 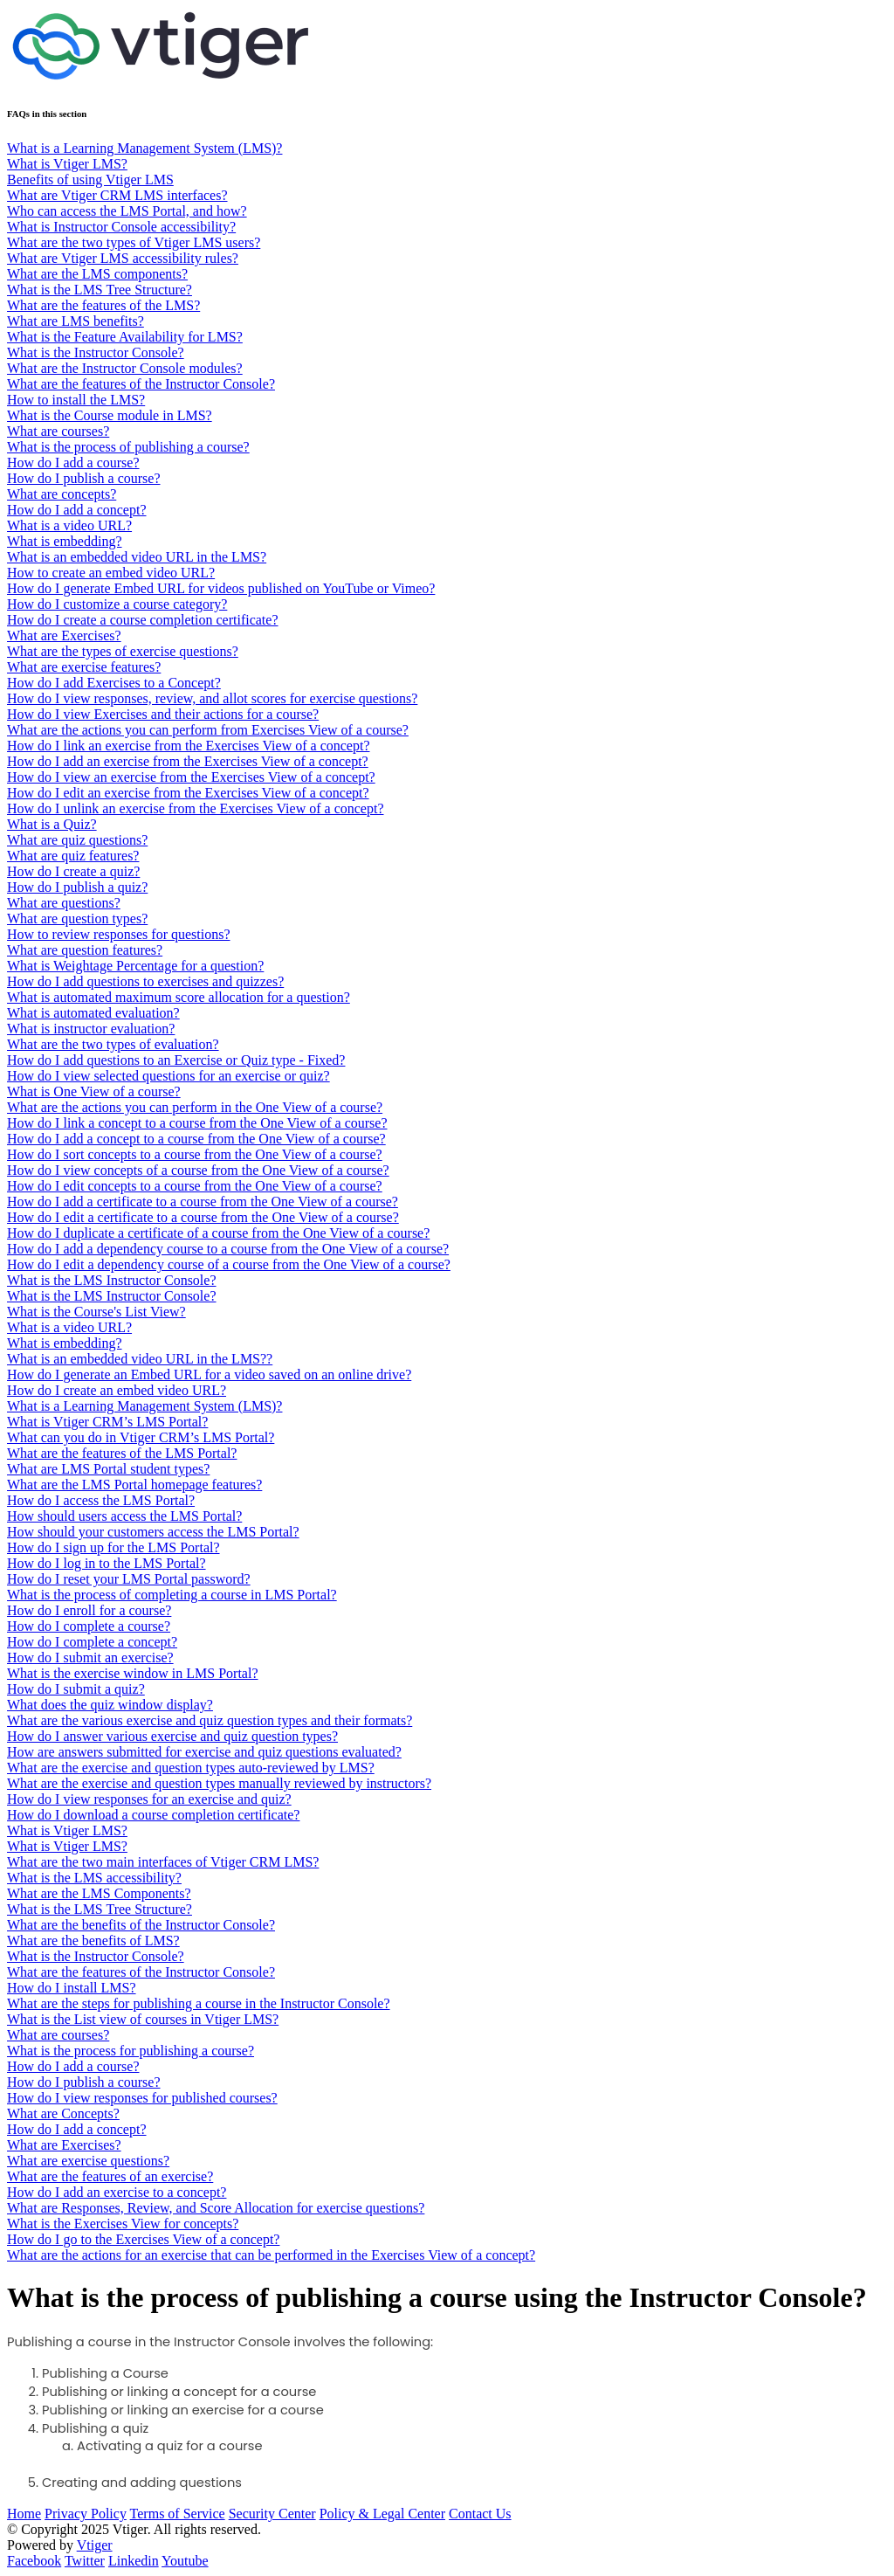 What do you see at coordinates (52, 824) in the screenshot?
I see `What is a Quiz?` at bounding box center [52, 824].